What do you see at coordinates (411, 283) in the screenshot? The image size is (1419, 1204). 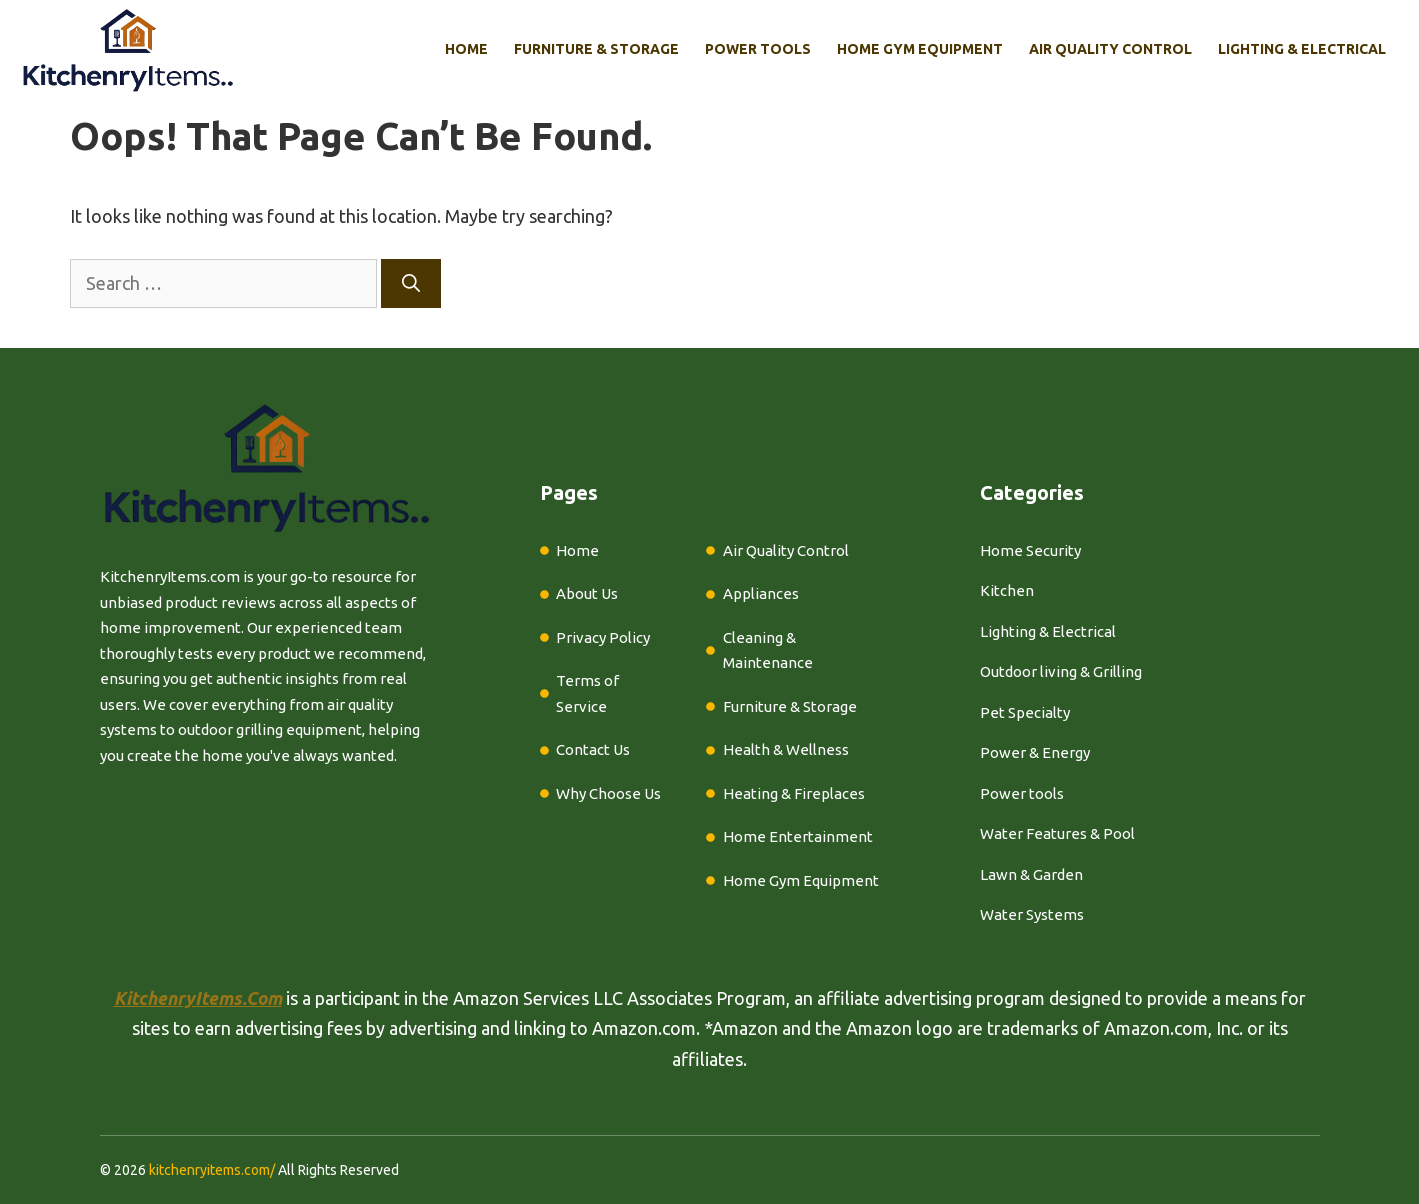 I see `[Search]` at bounding box center [411, 283].